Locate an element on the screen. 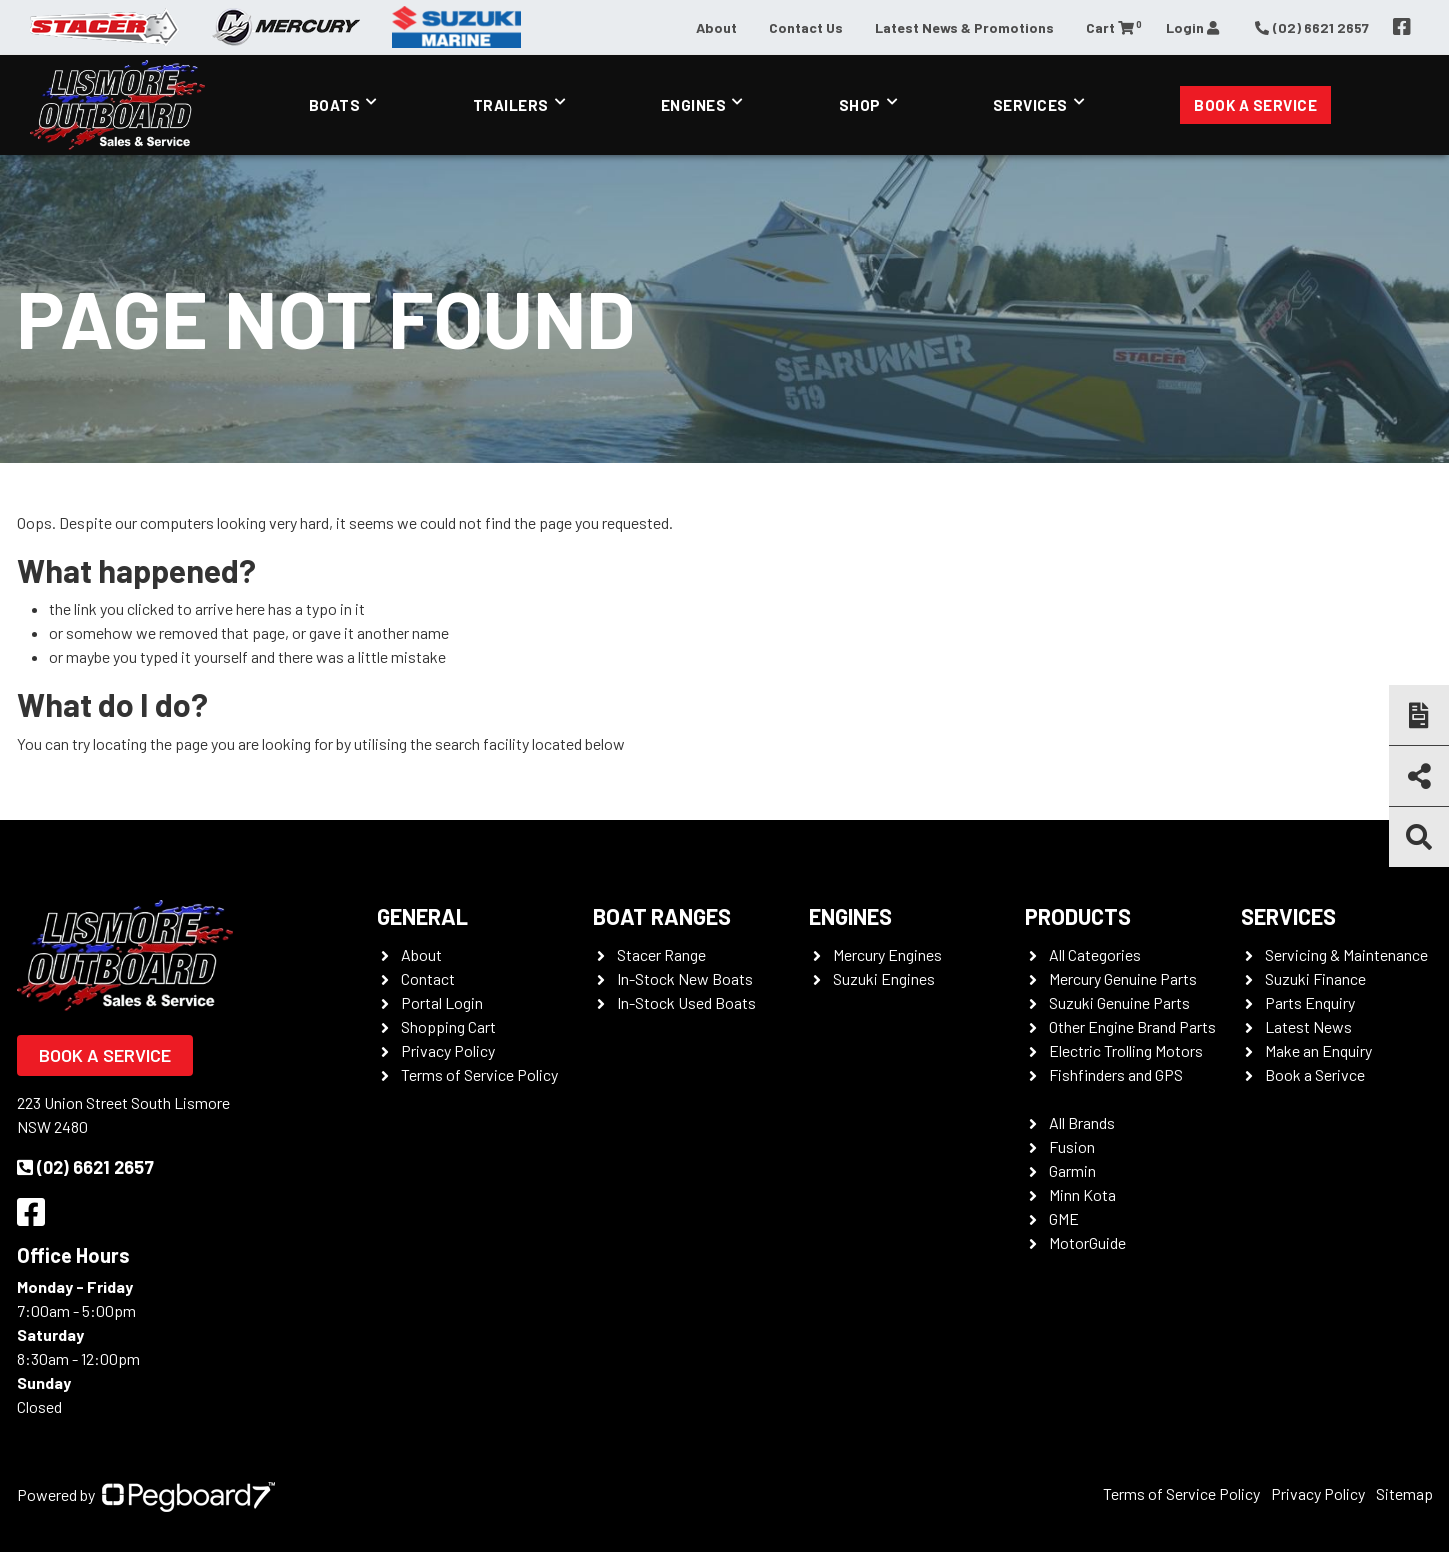 The height and width of the screenshot is (1552, 1449). Engines is located at coordinates (694, 105).